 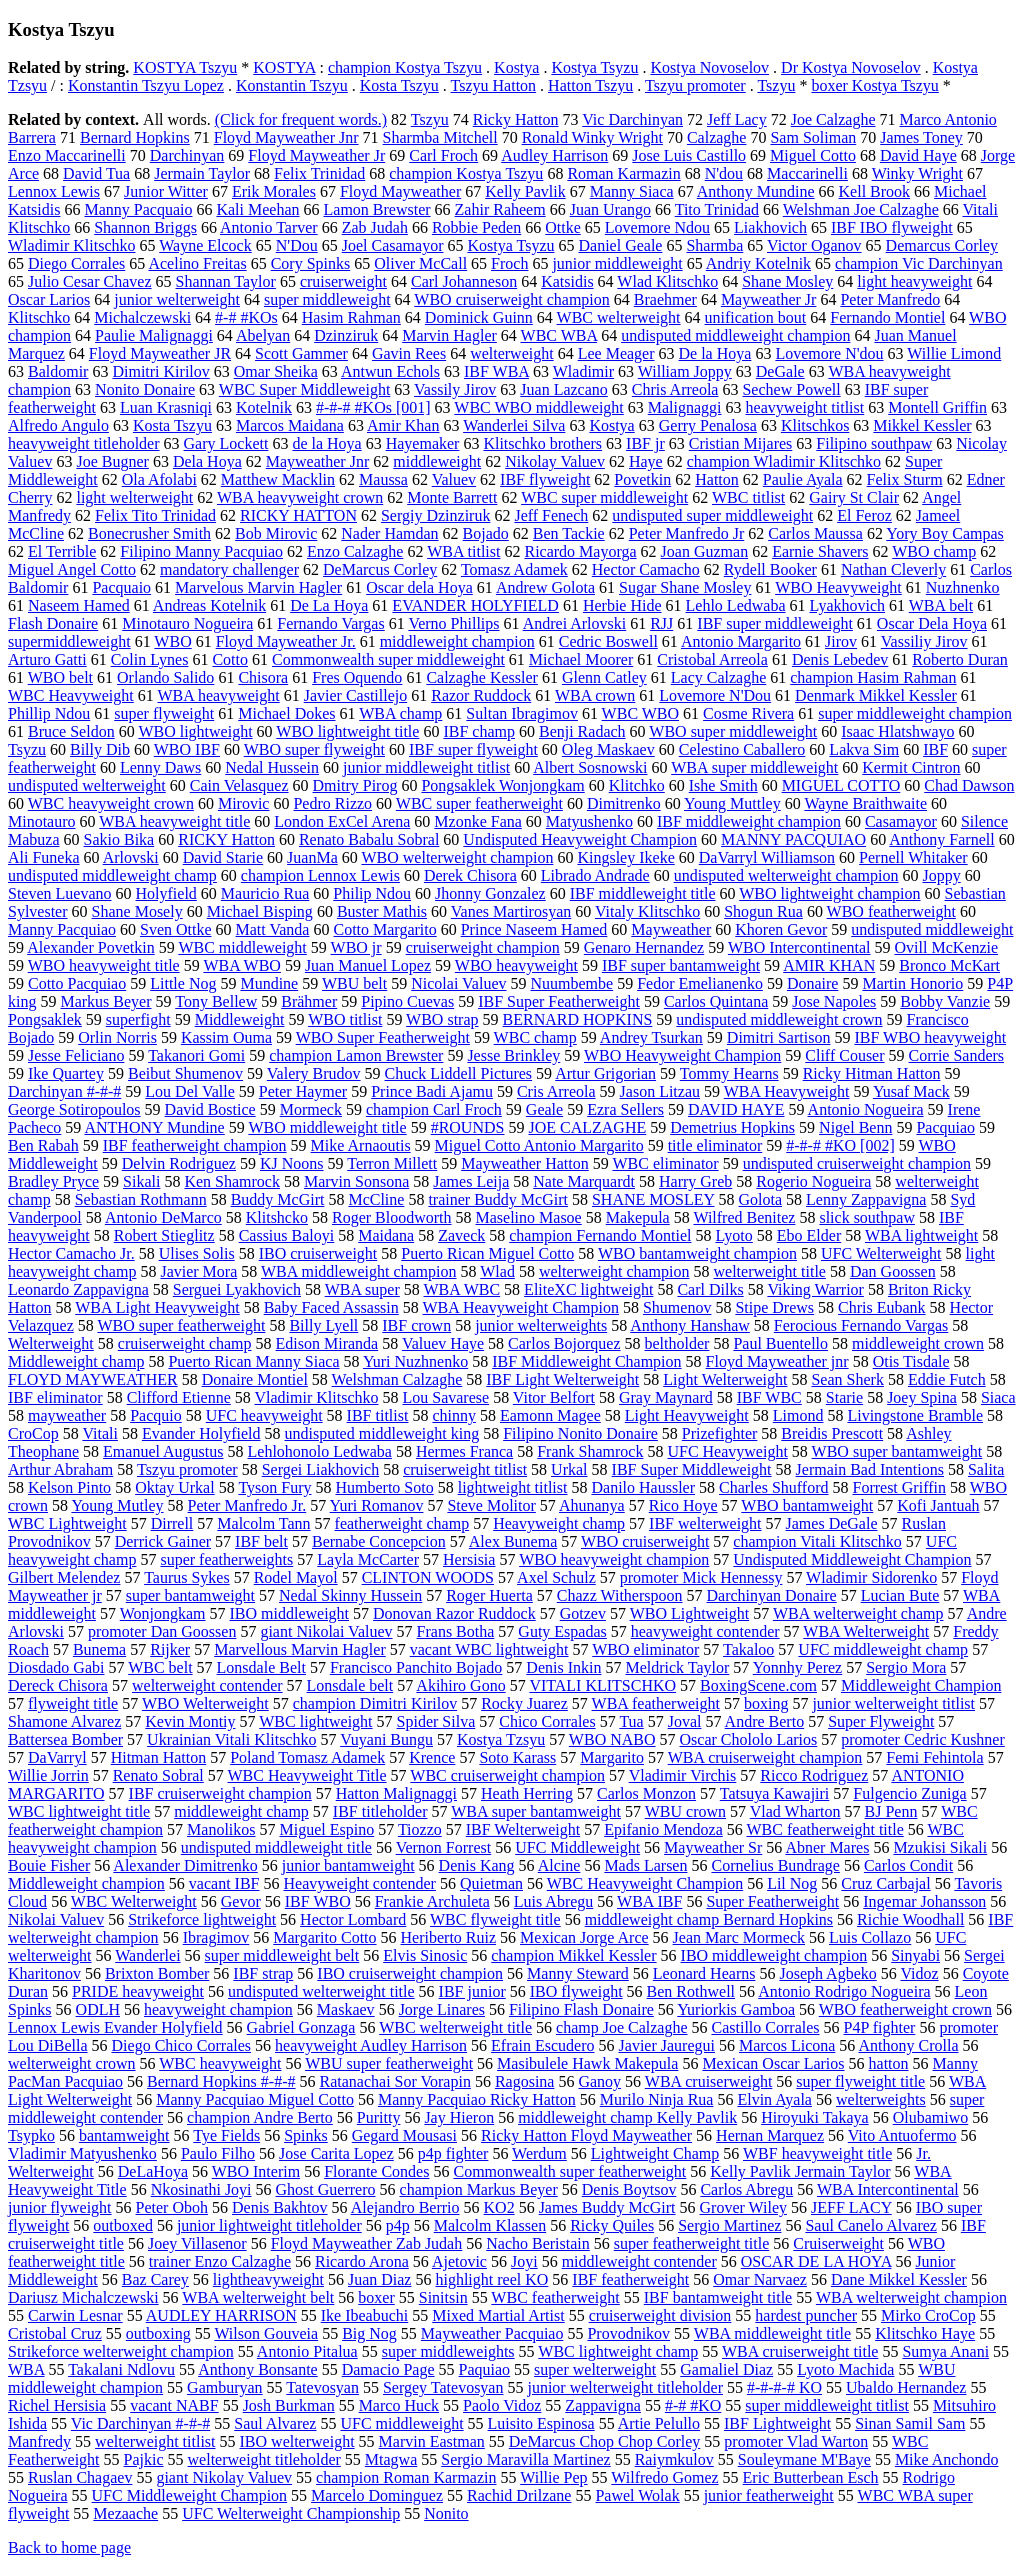 I want to click on DeMarcus Corley, so click(x=380, y=569).